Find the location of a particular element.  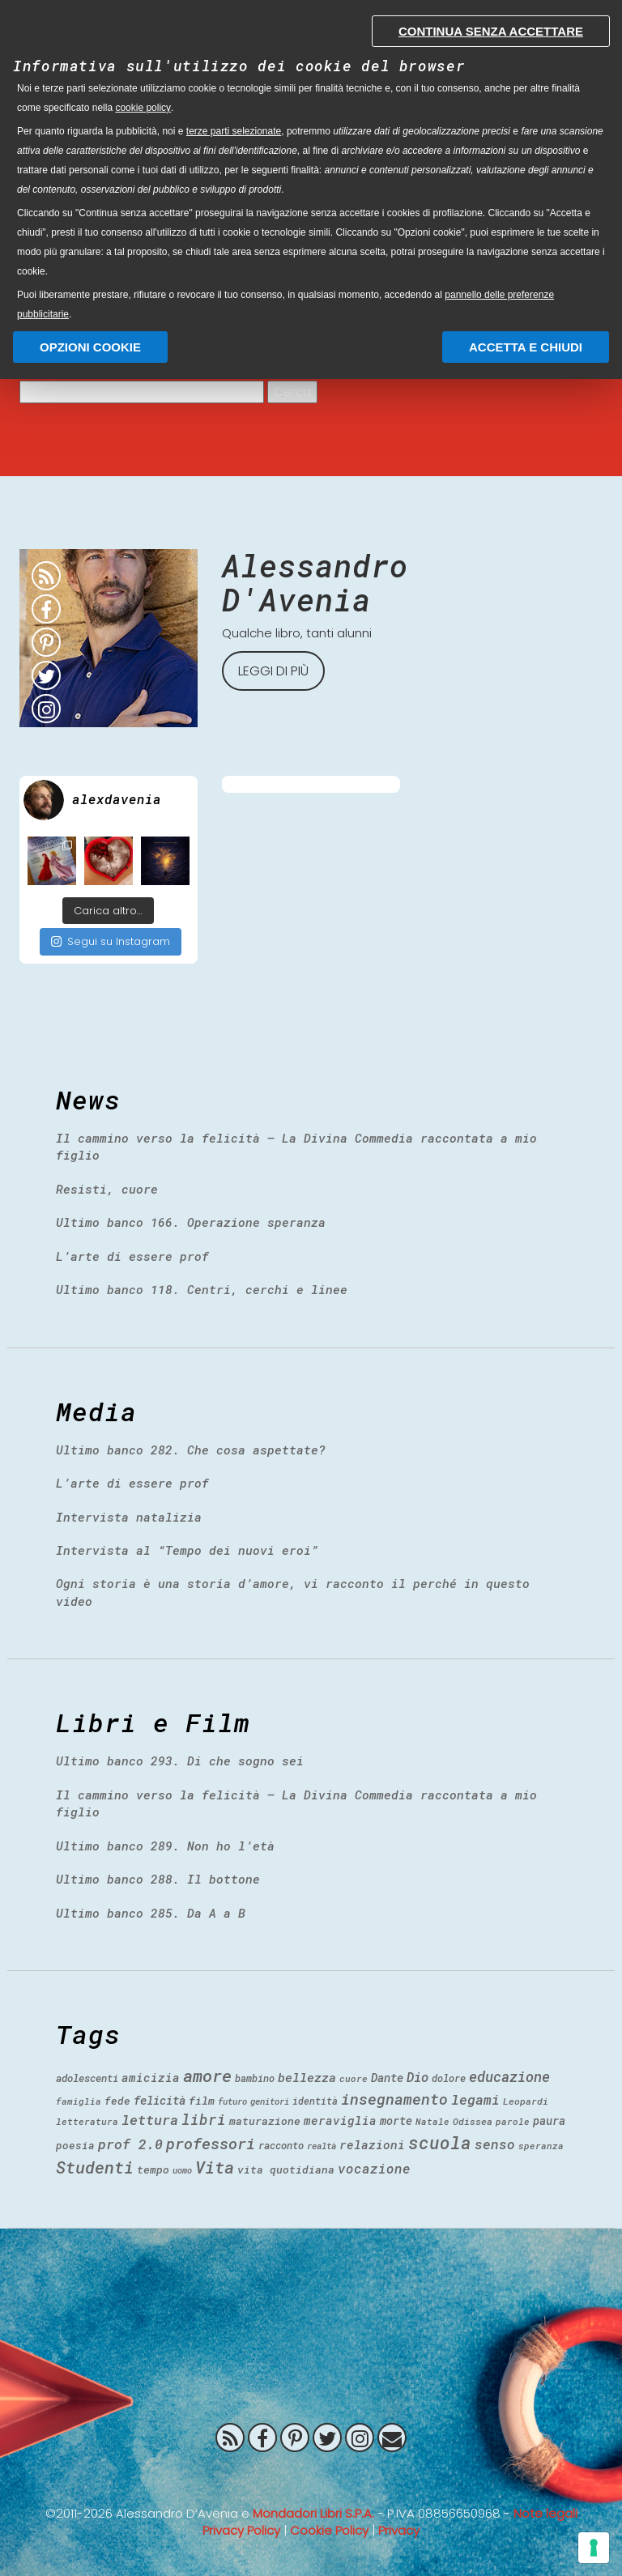

relazioni [relazioni (57 items)] is located at coordinates (372, 2144).